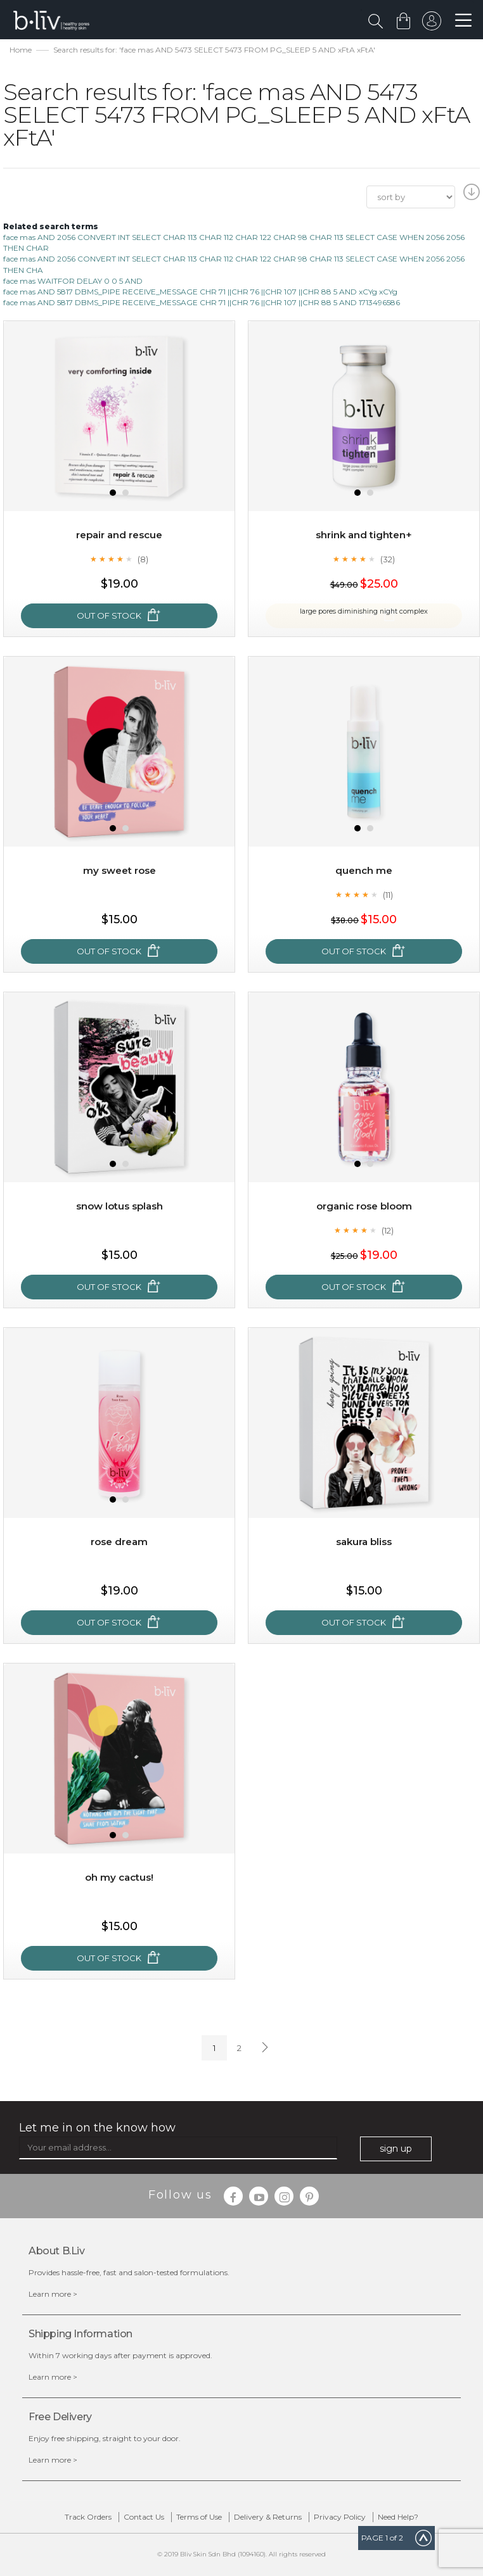 This screenshot has height=2576, width=483. What do you see at coordinates (363, 1206) in the screenshot?
I see `Organic Rose Bloom` at bounding box center [363, 1206].